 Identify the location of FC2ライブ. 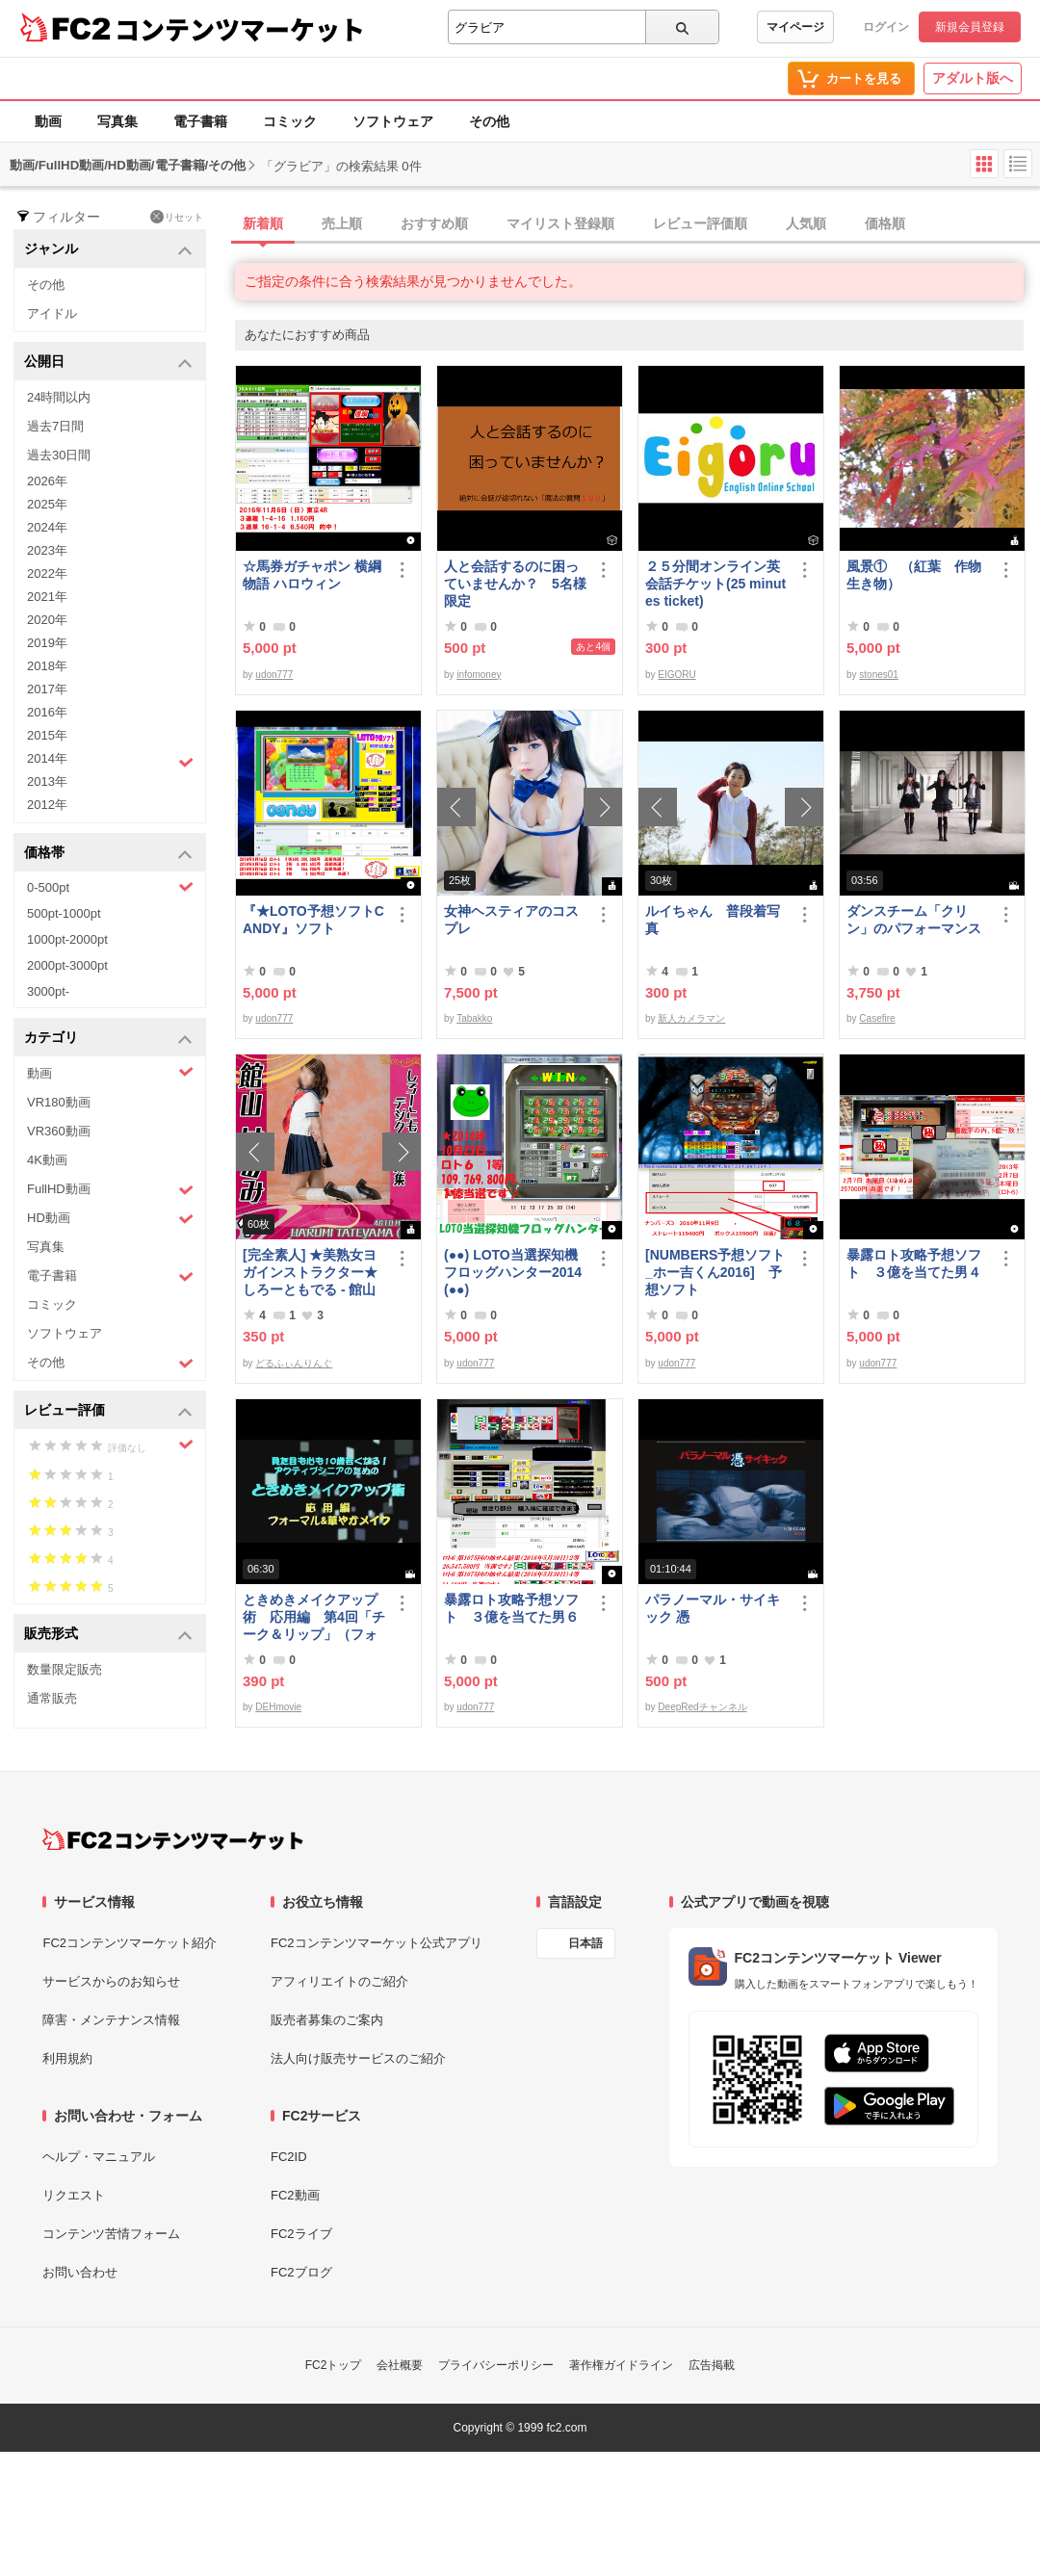
(301, 2233).